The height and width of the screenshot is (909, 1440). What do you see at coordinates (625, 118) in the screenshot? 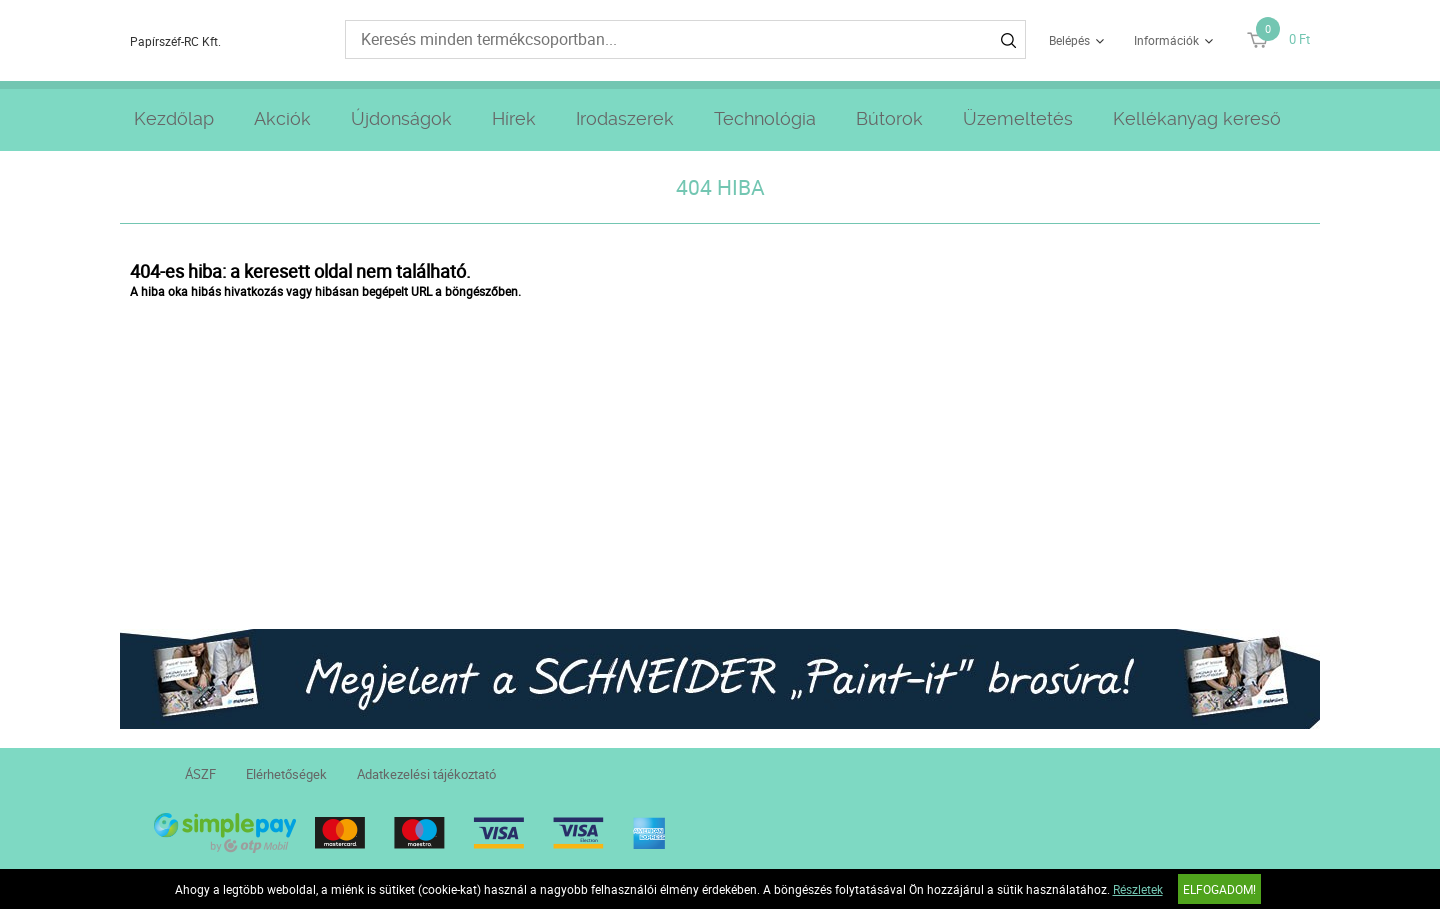
I see `Irodaszerek` at bounding box center [625, 118].